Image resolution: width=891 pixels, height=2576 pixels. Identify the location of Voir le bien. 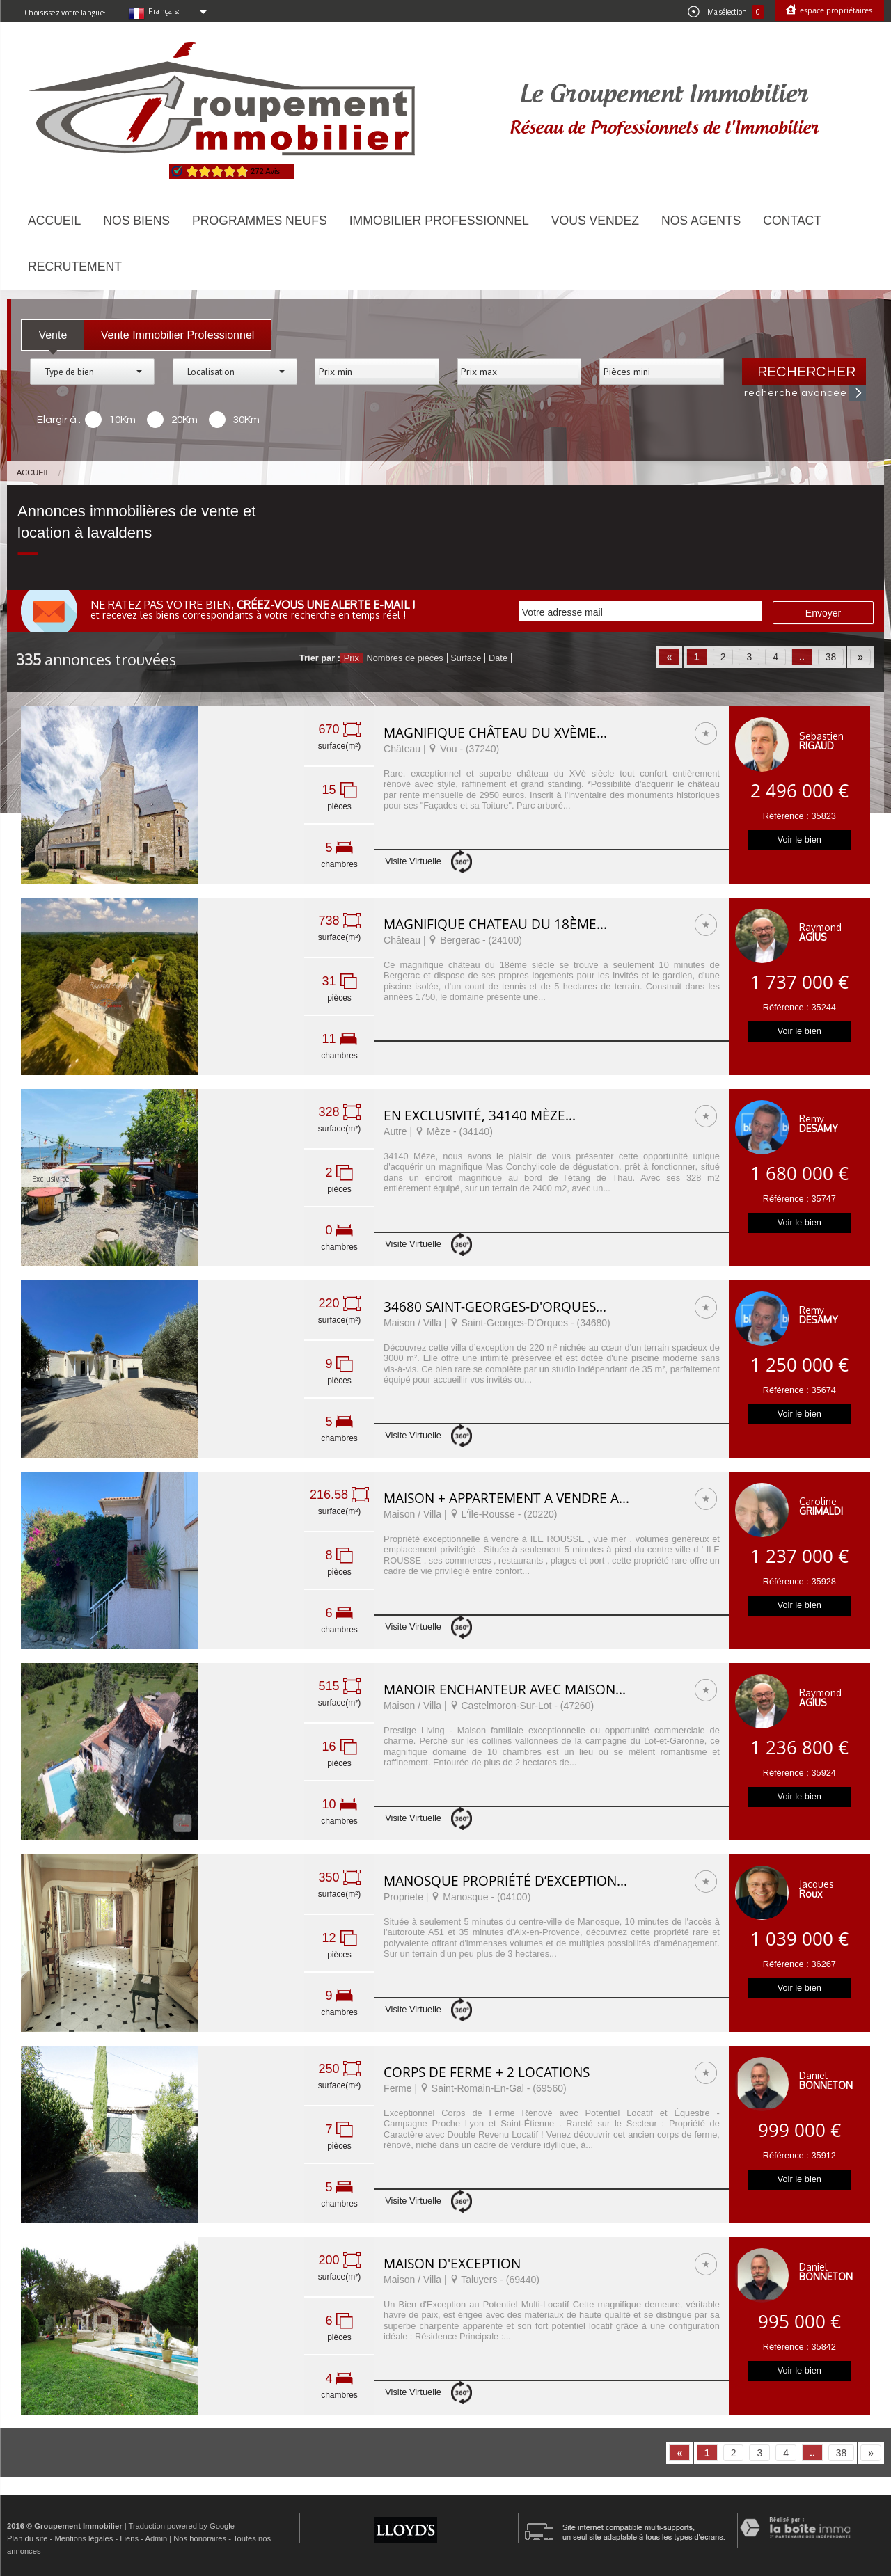
(799, 839).